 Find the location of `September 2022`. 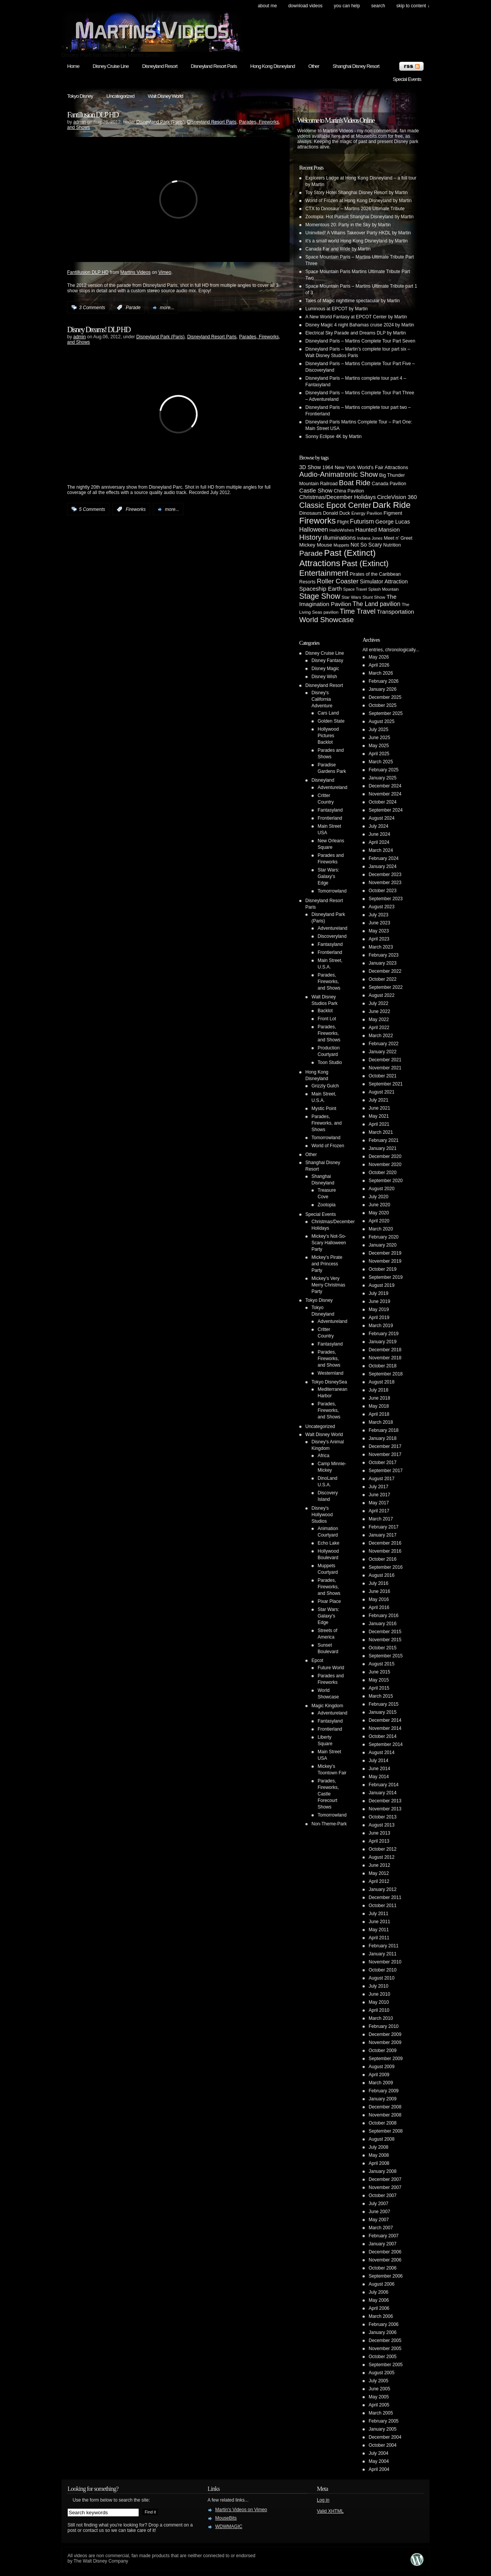

September 2022 is located at coordinates (386, 987).